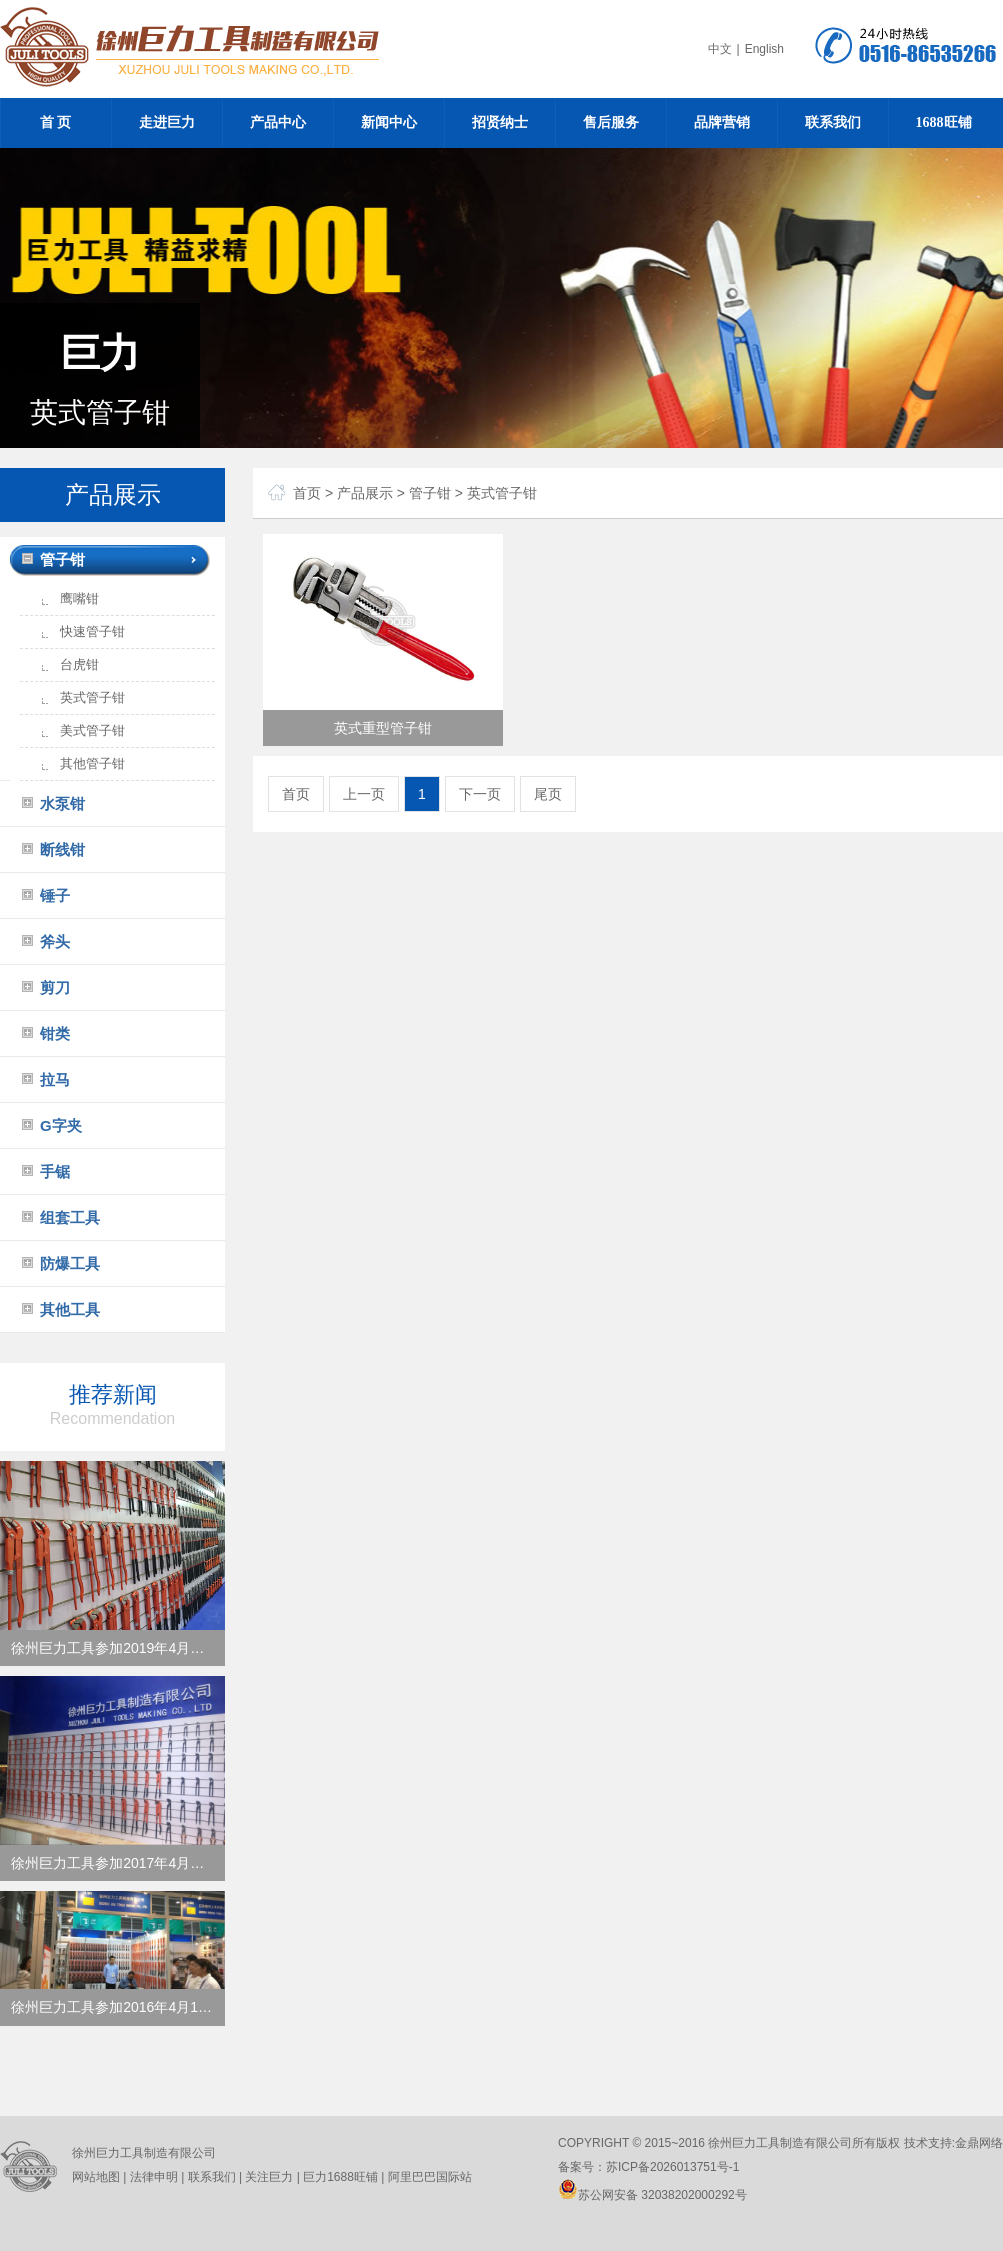  I want to click on 品牌营销, so click(722, 122).